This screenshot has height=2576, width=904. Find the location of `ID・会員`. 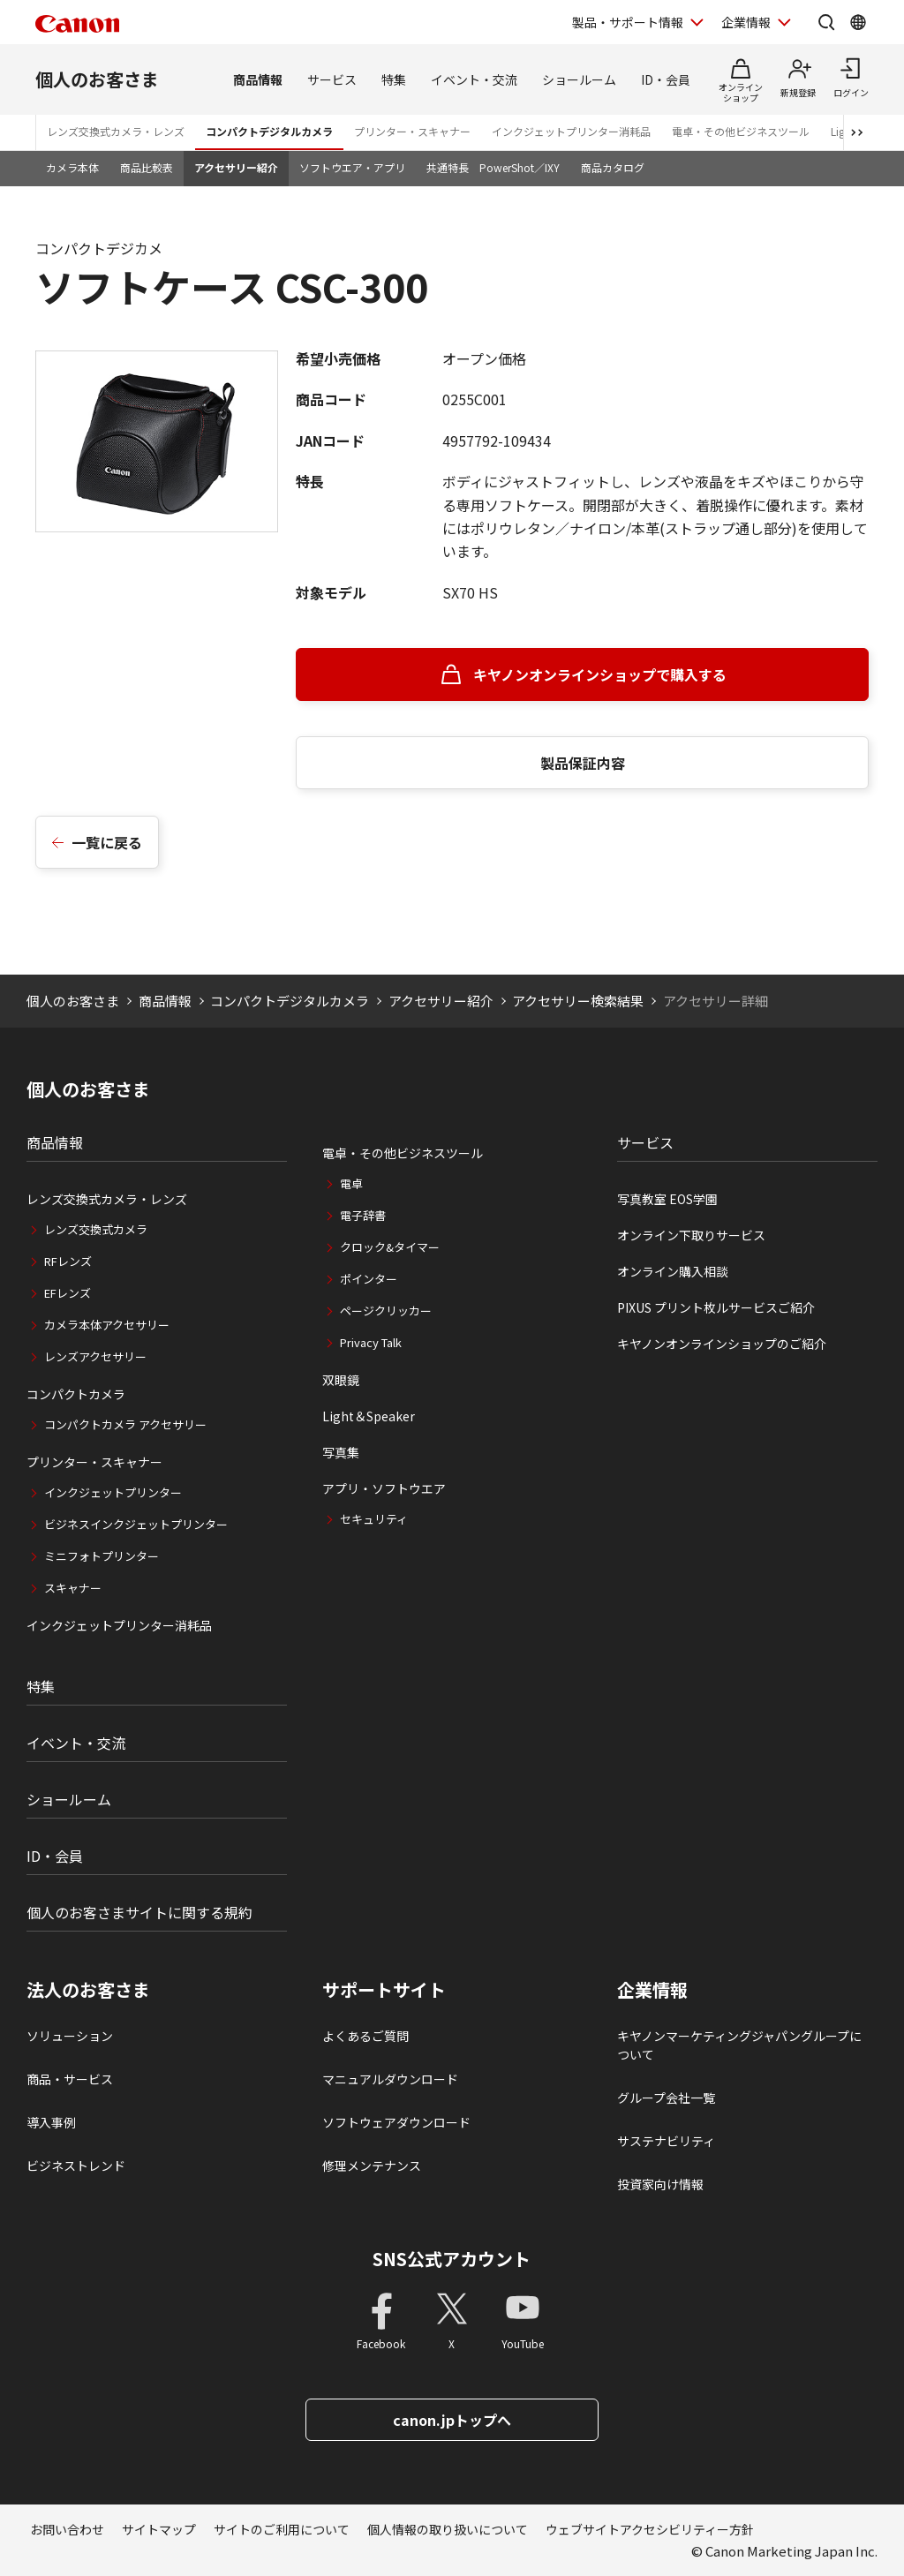

ID・会員 is located at coordinates (665, 79).